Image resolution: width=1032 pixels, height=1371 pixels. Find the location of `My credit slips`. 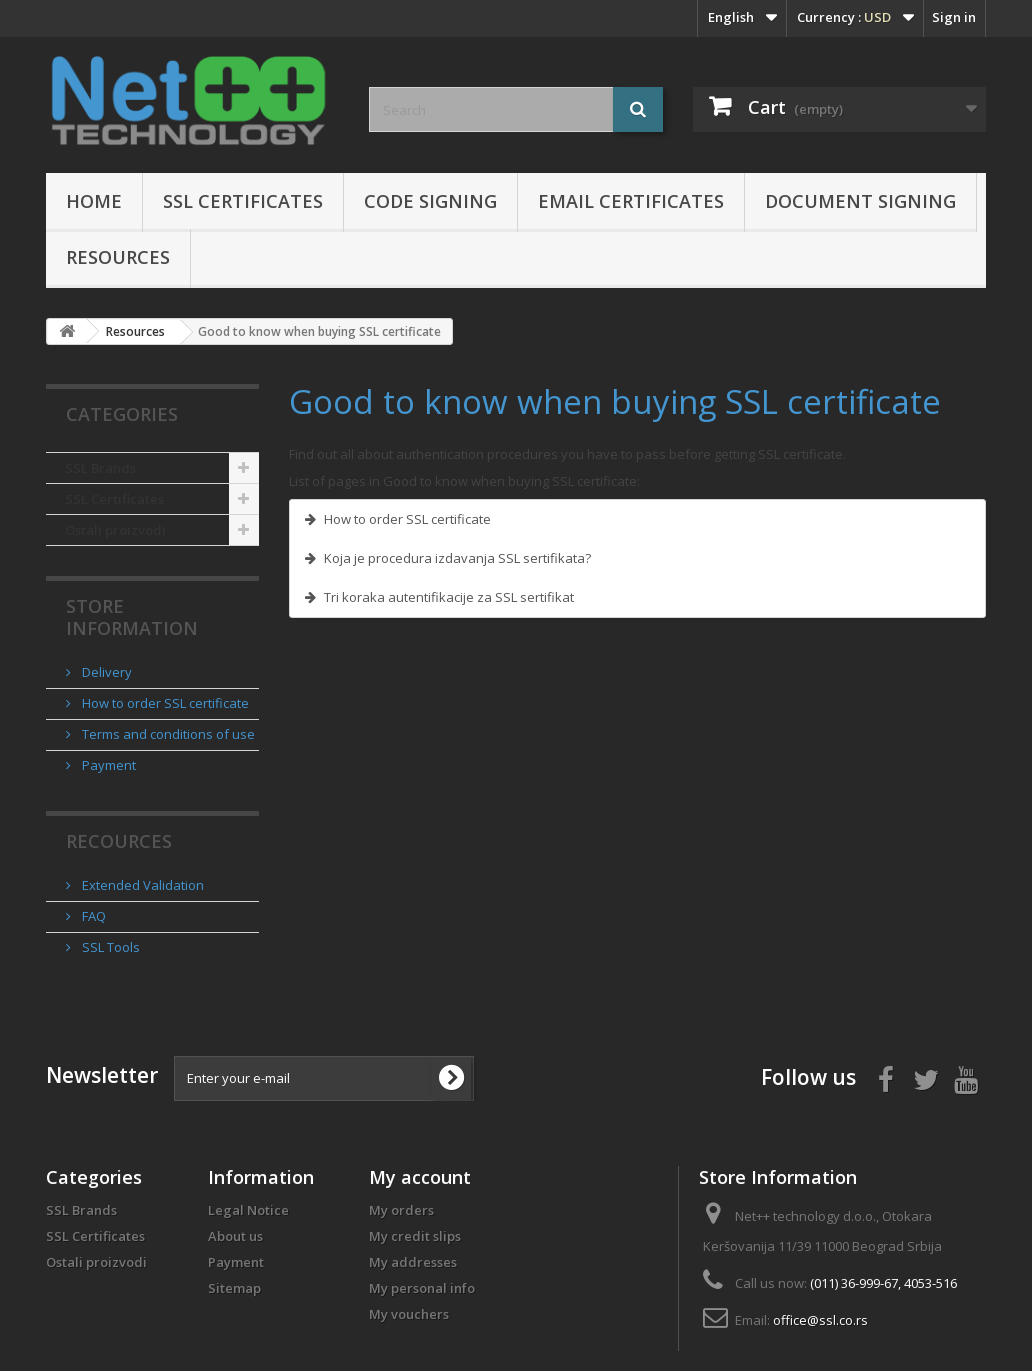

My credit slips is located at coordinates (415, 1236).